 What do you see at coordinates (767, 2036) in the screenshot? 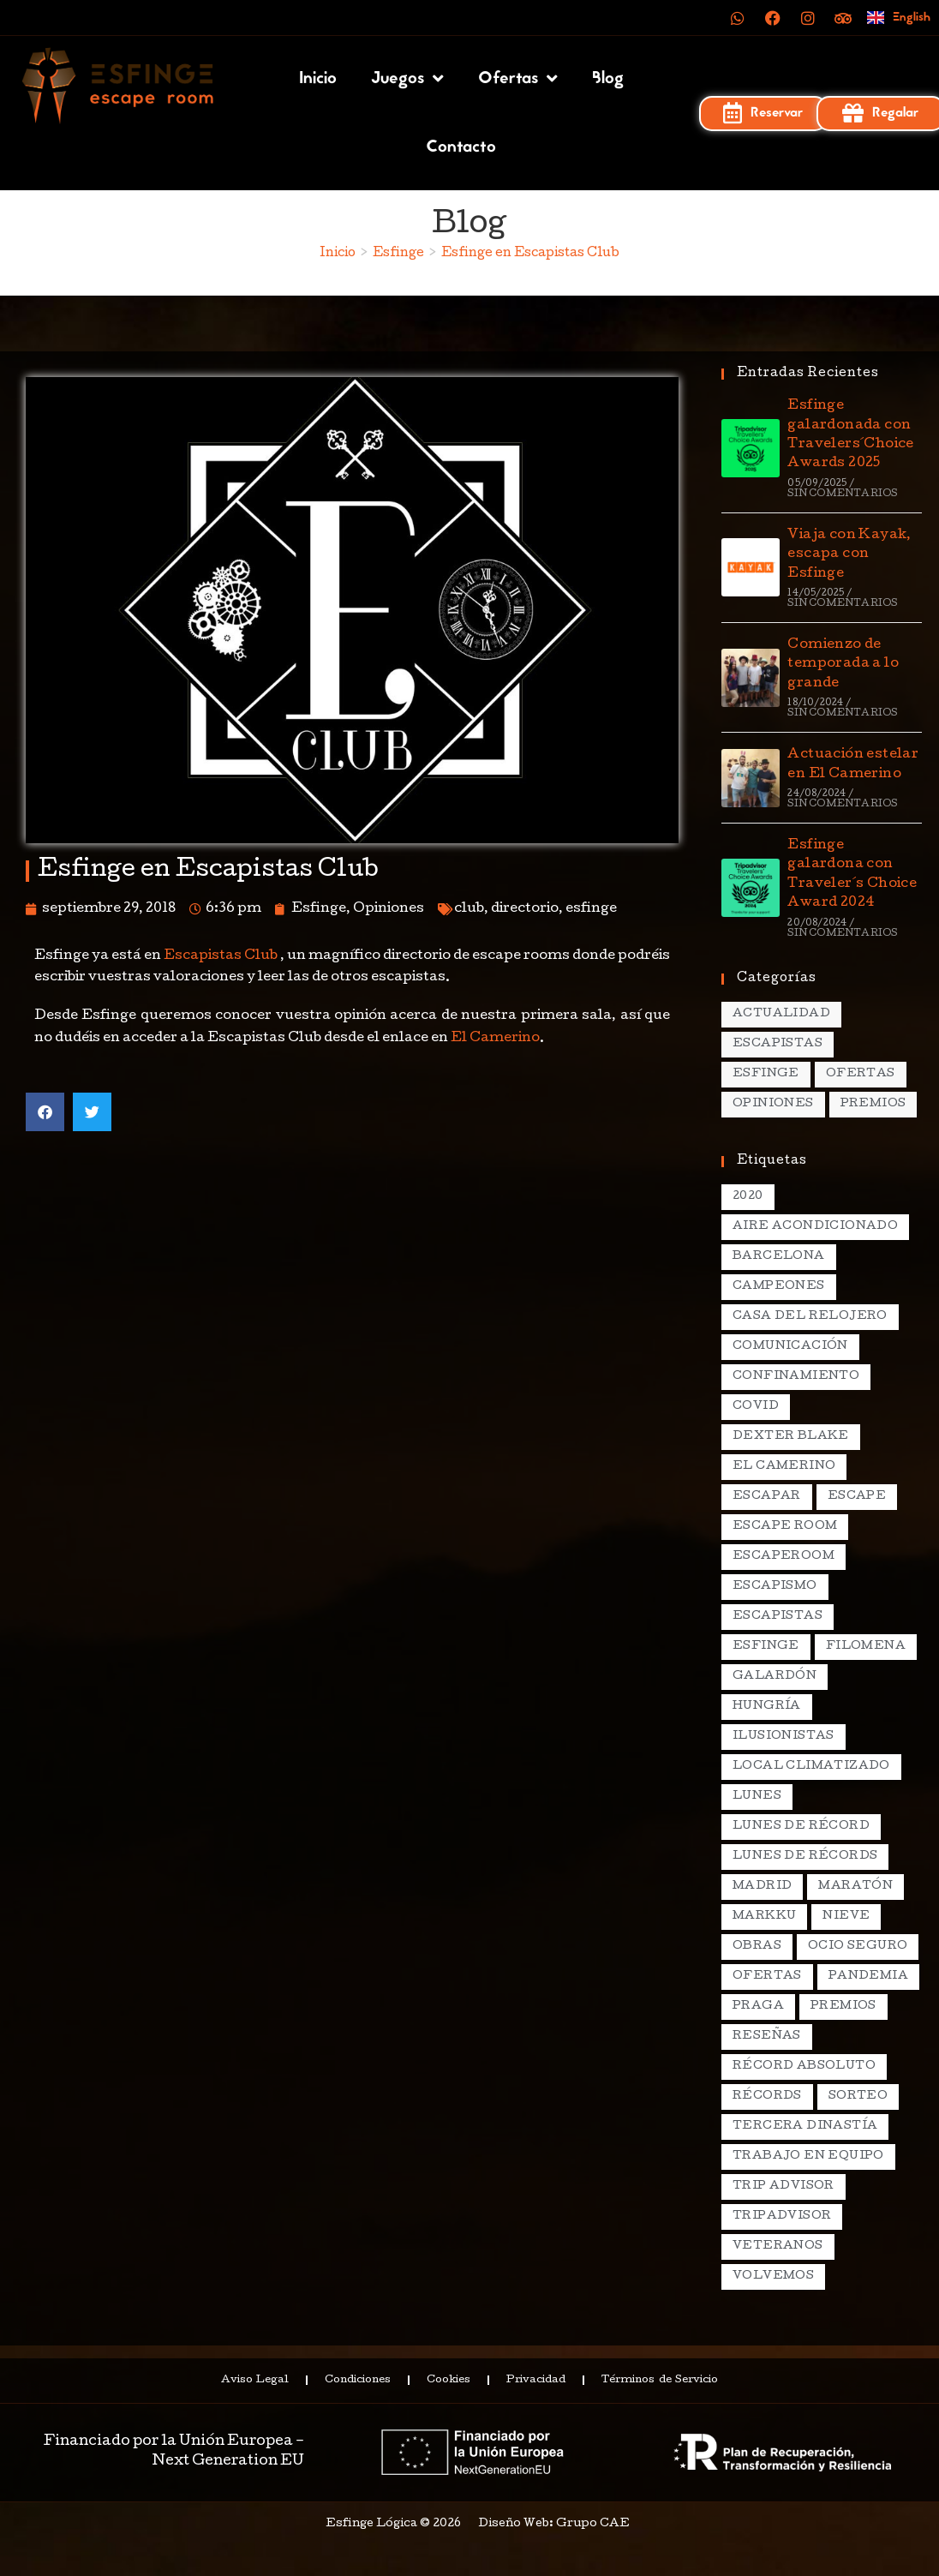
I see `reseñas [reseñas (2 elementos)]` at bounding box center [767, 2036].